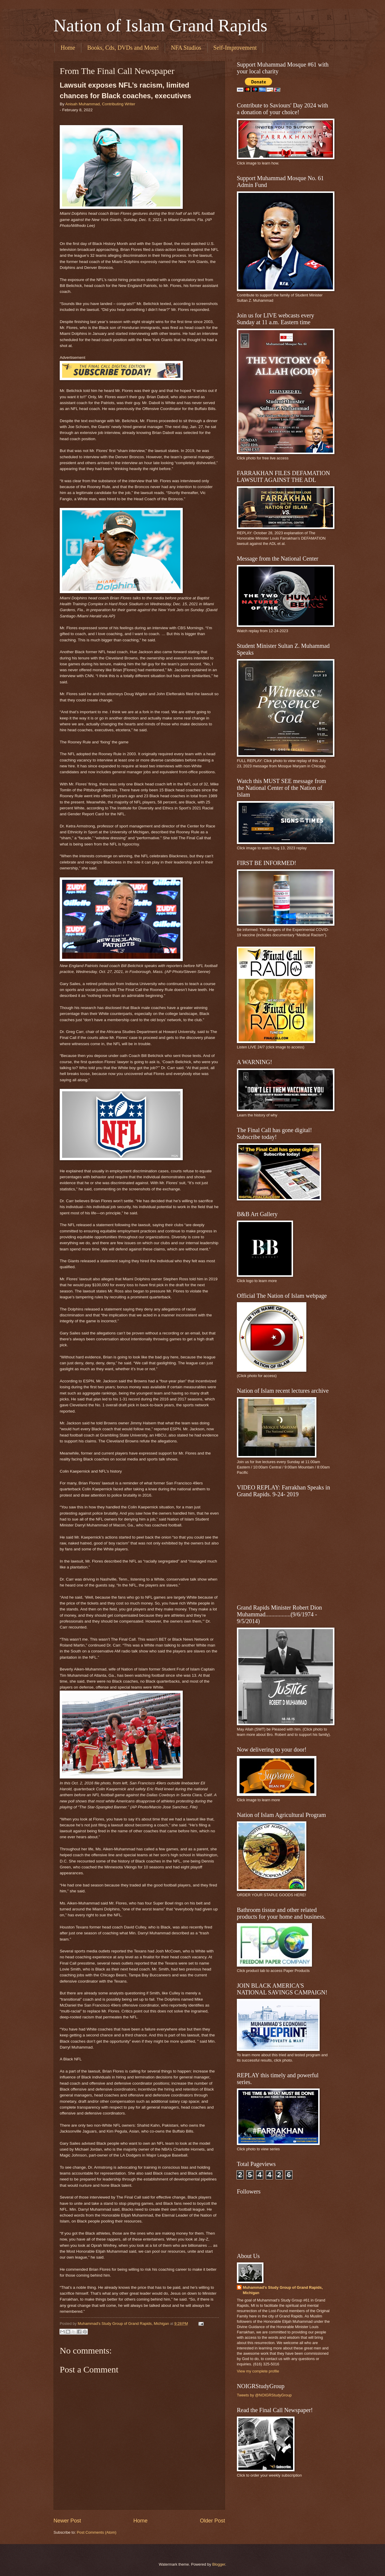  What do you see at coordinates (97, 2532) in the screenshot?
I see `Post Comments (Atom)` at bounding box center [97, 2532].